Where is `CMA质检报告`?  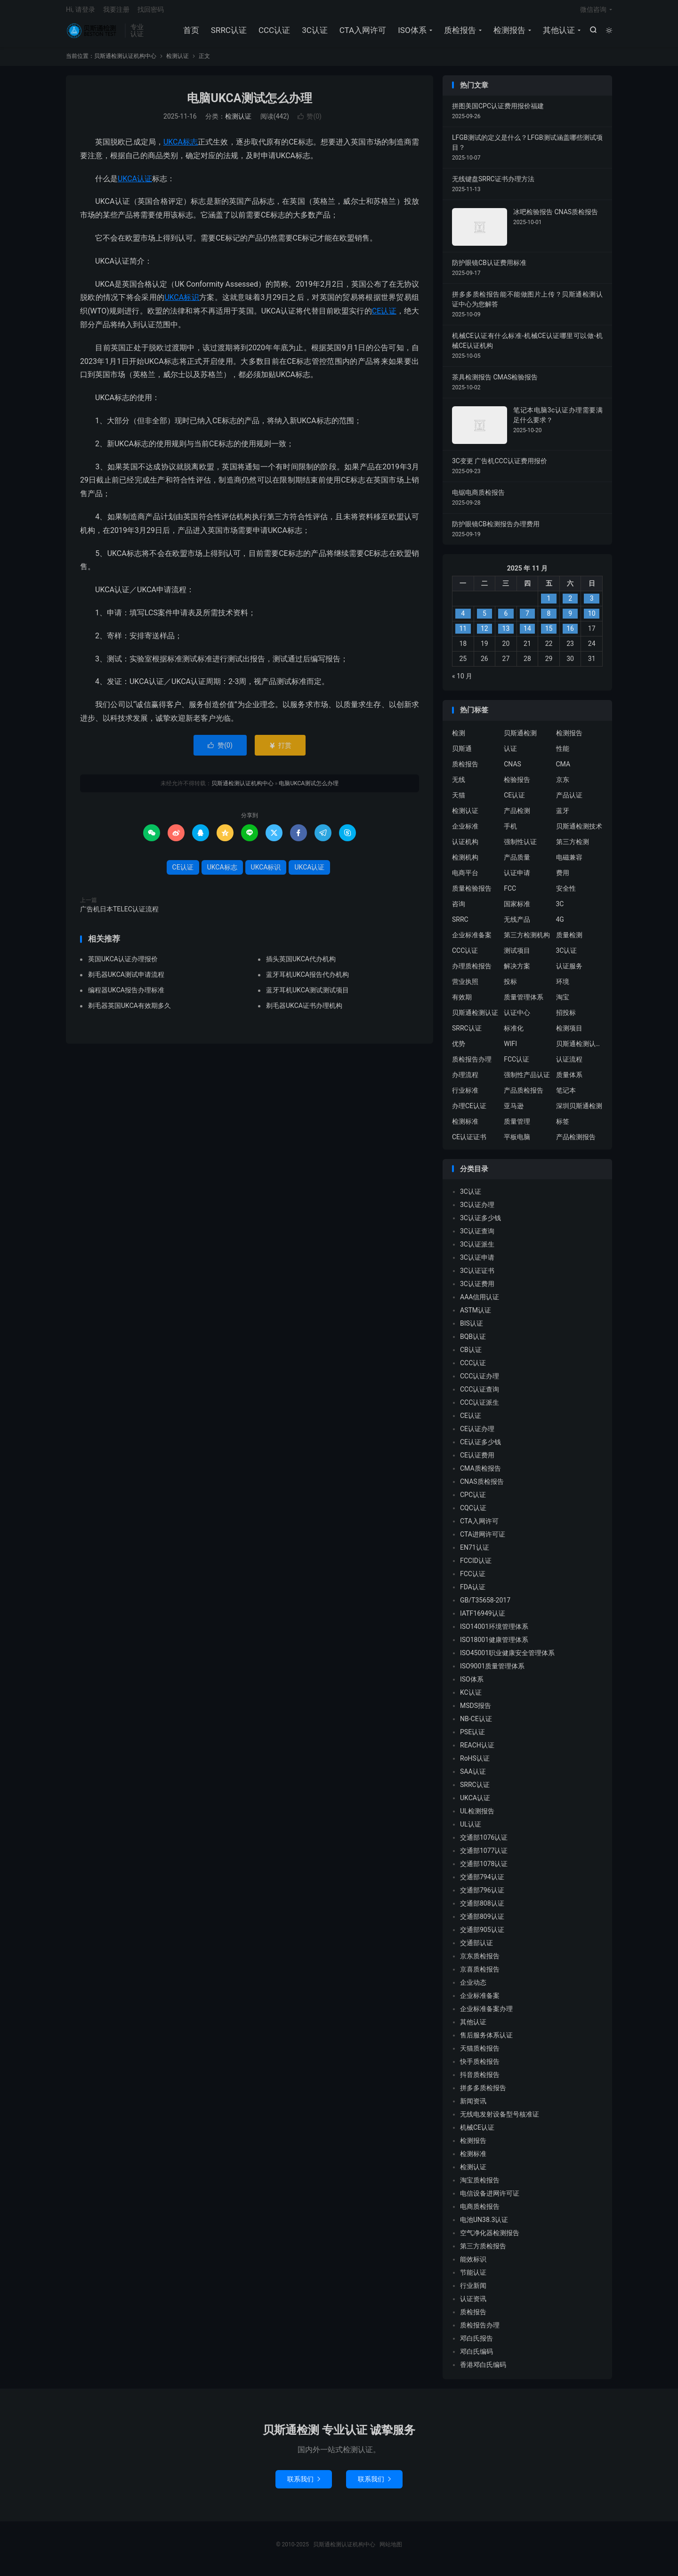
CMA质检报告 is located at coordinates (480, 1473).